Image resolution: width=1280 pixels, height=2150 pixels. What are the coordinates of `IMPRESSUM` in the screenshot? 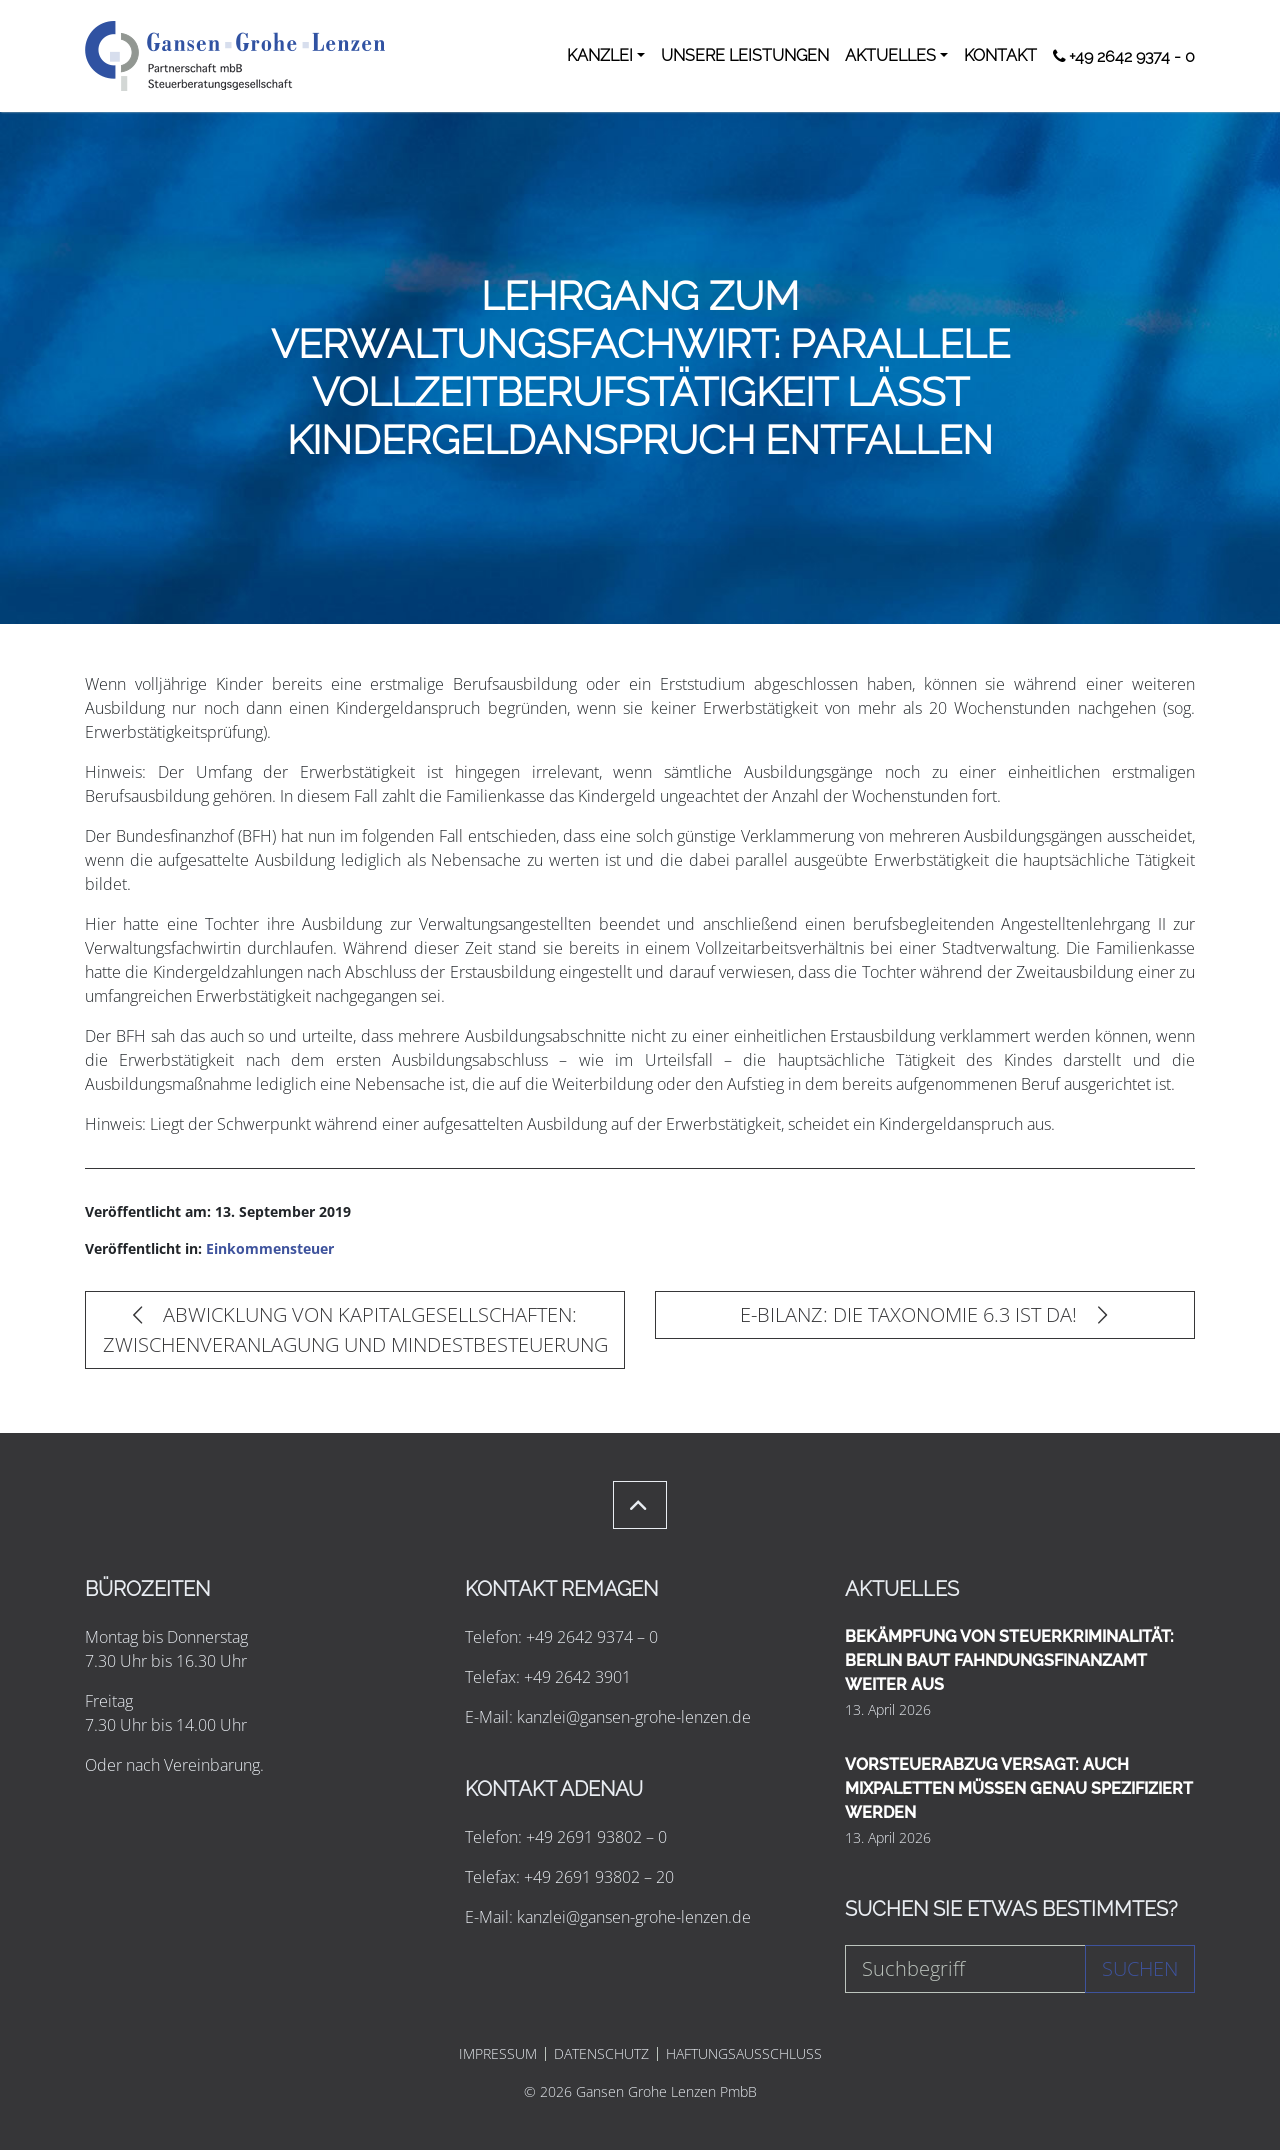 It's located at (498, 2054).